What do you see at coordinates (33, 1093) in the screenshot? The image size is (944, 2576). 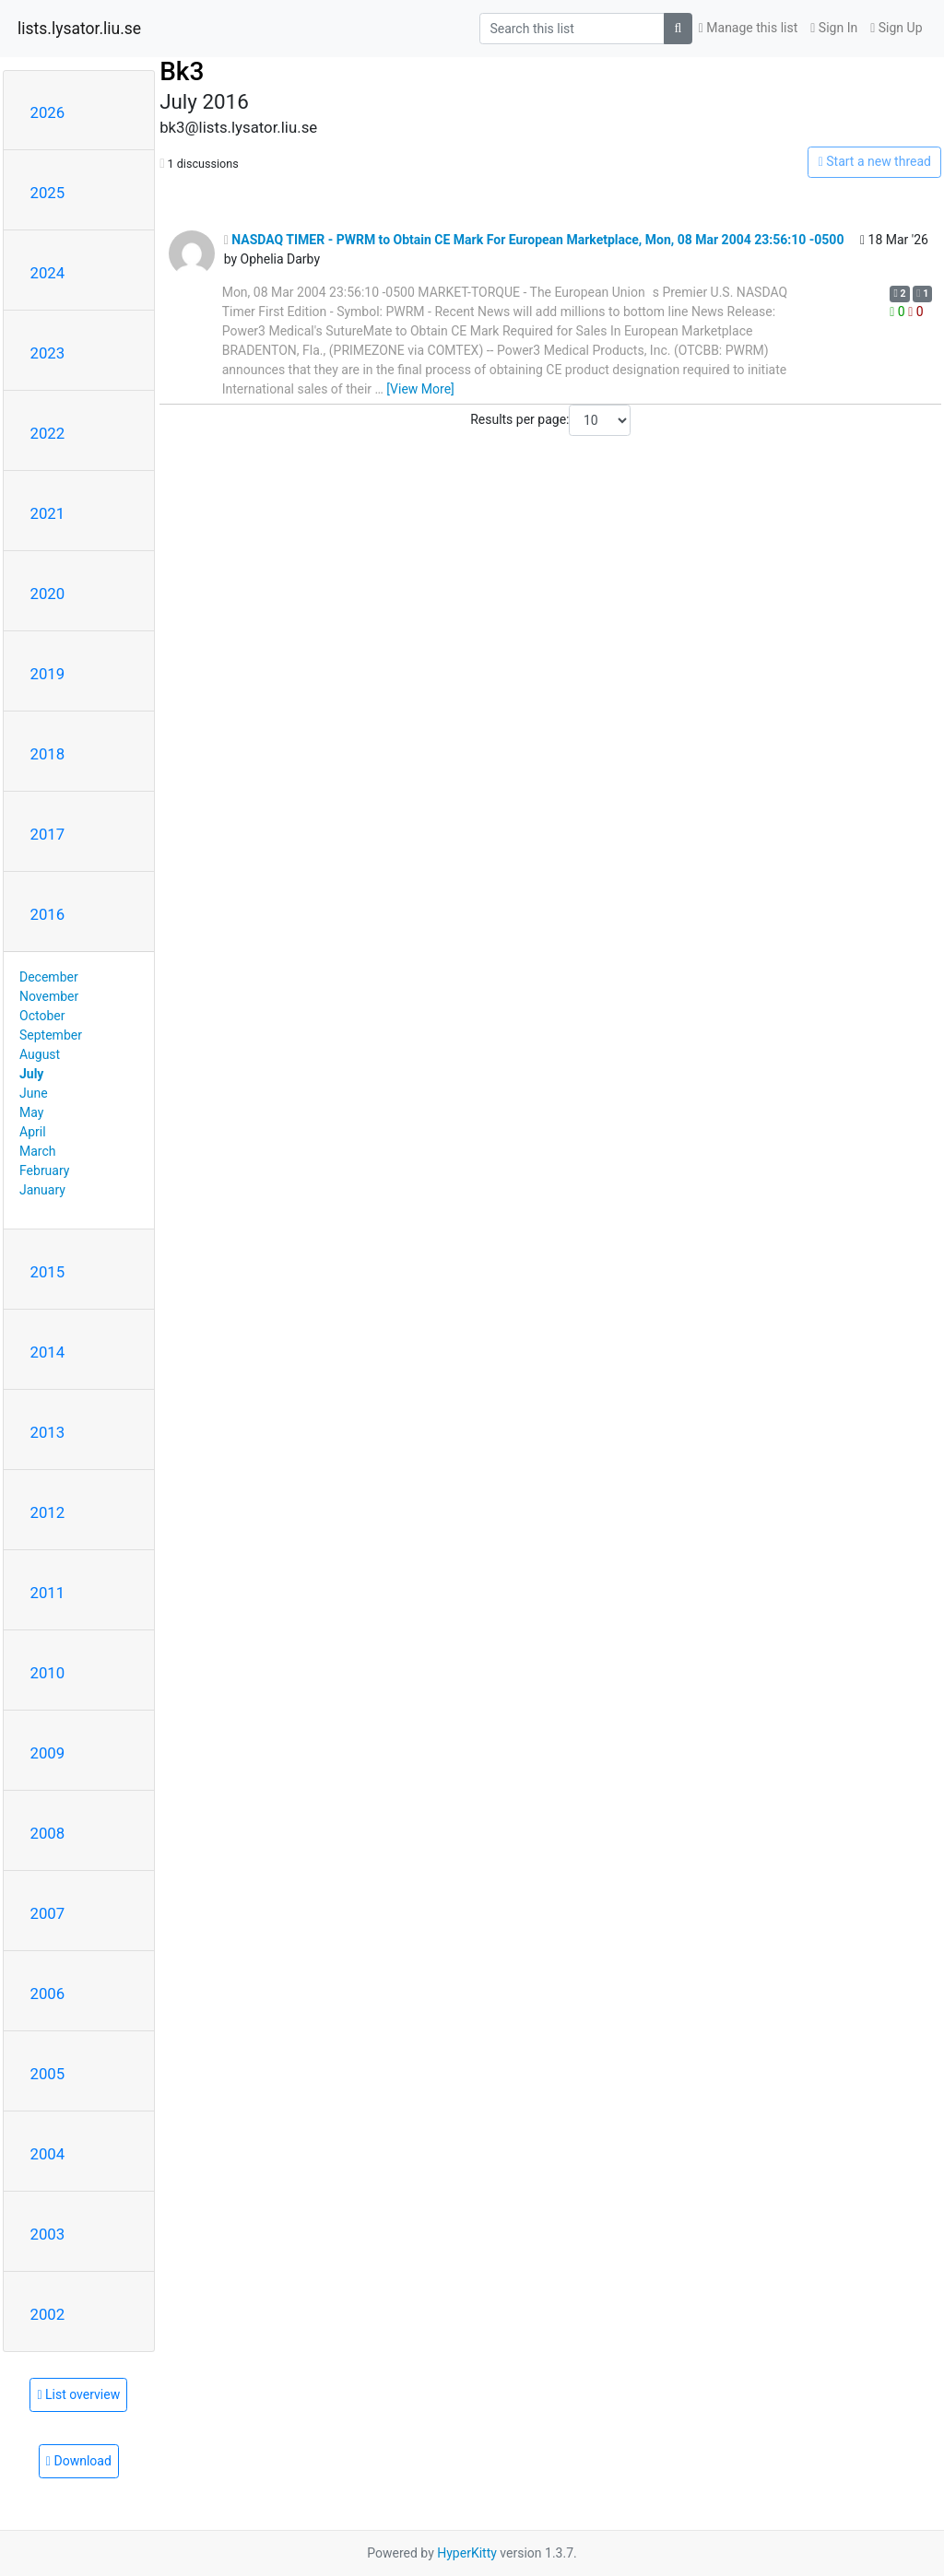 I see `June` at bounding box center [33, 1093].